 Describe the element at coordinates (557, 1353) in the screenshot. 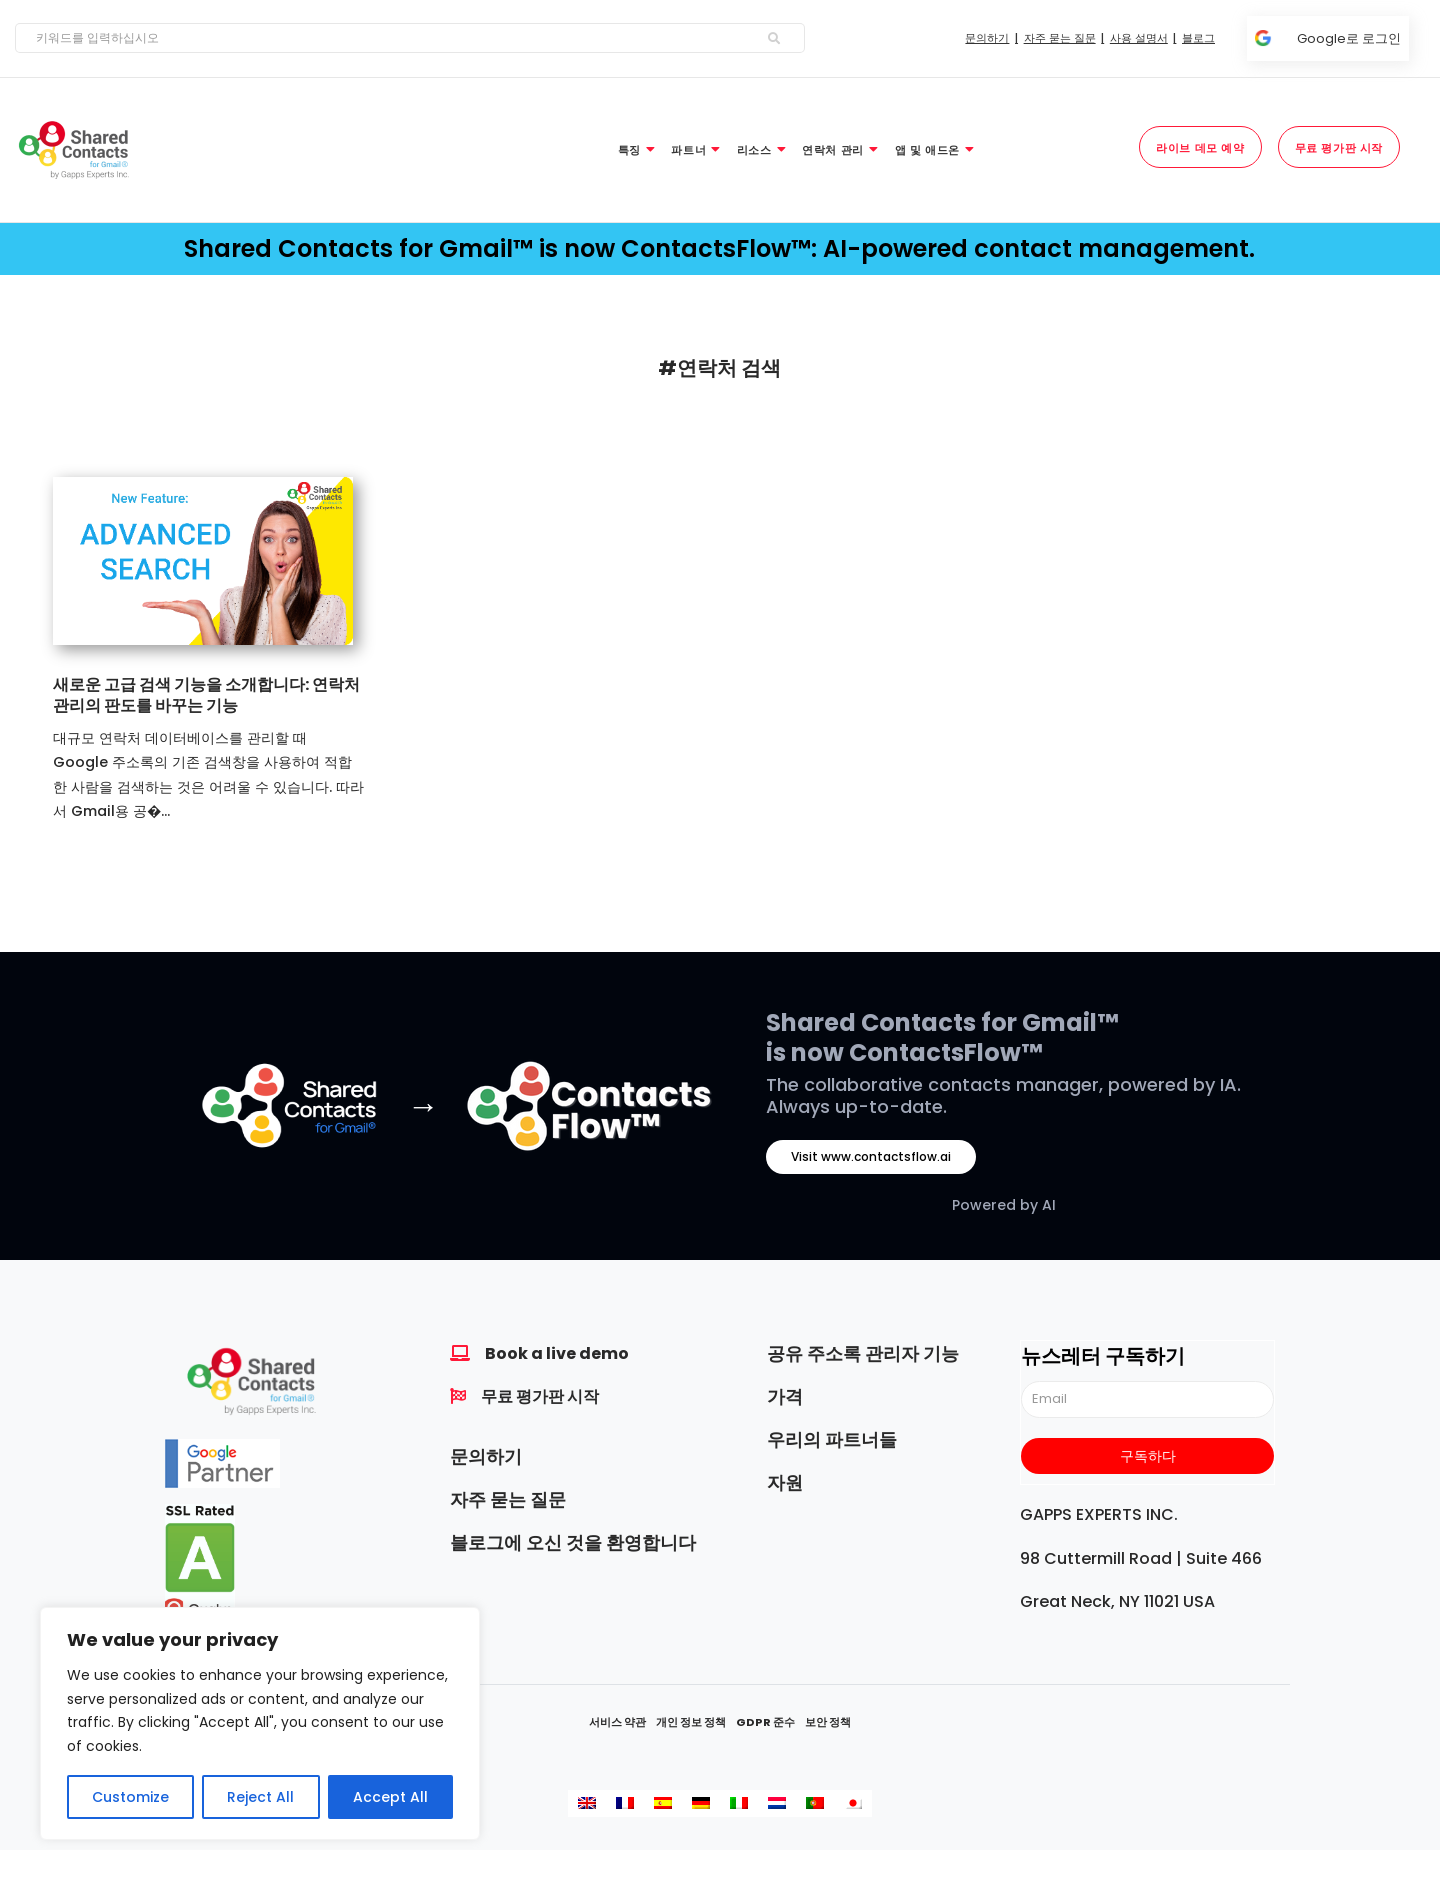

I see `Book a live demo` at that location.